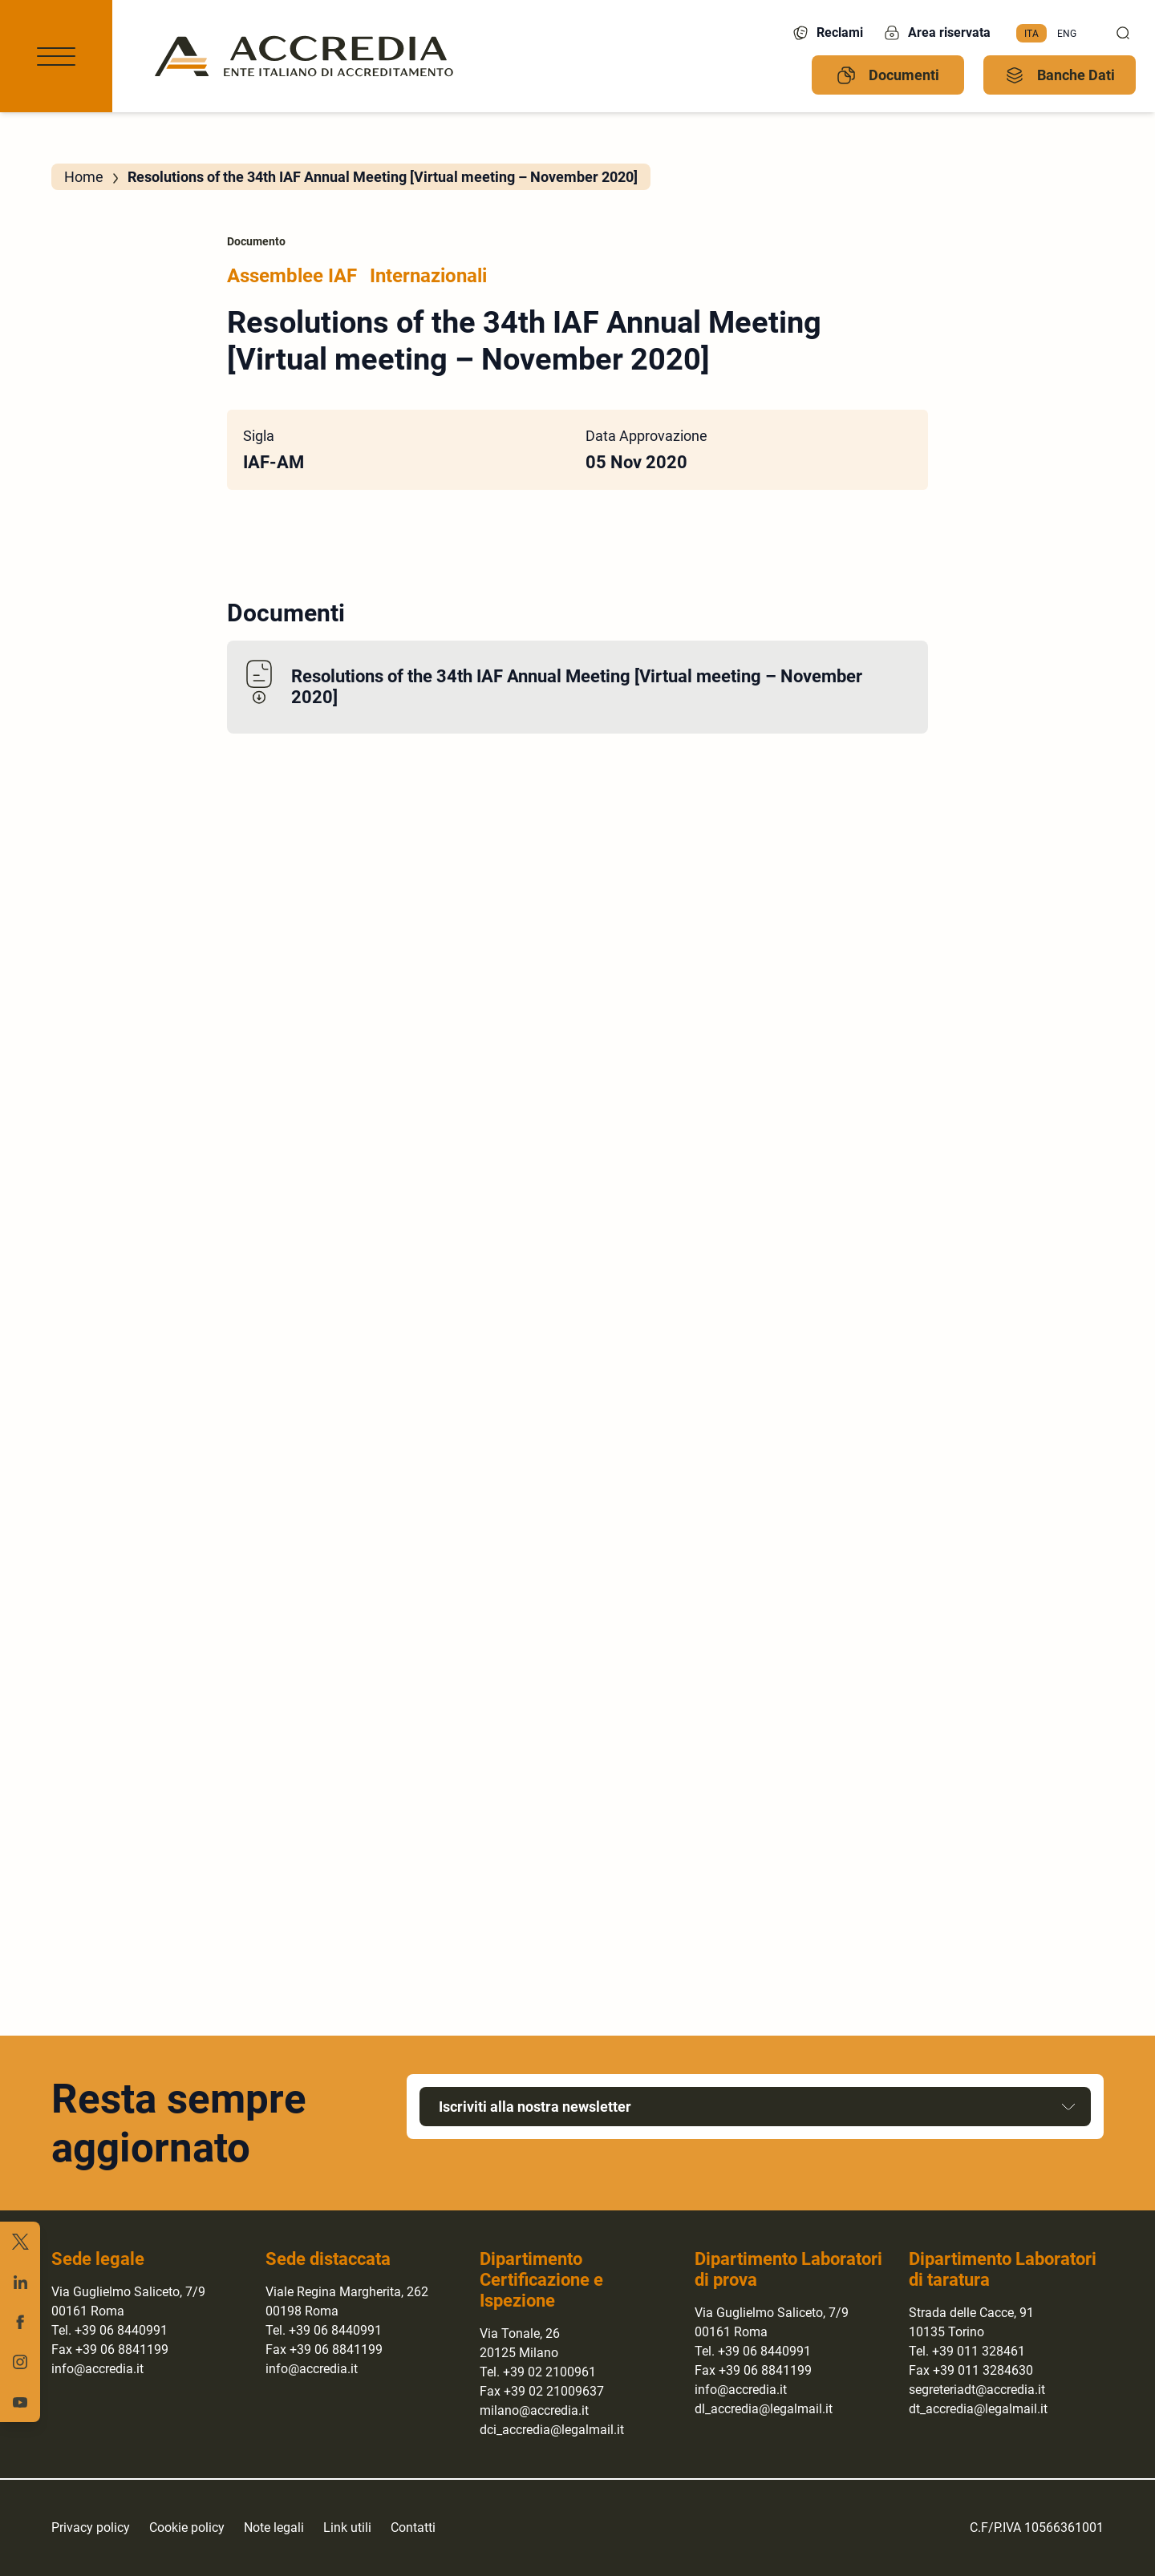 Image resolution: width=1155 pixels, height=2576 pixels. What do you see at coordinates (187, 2527) in the screenshot?
I see `Cookie policy` at bounding box center [187, 2527].